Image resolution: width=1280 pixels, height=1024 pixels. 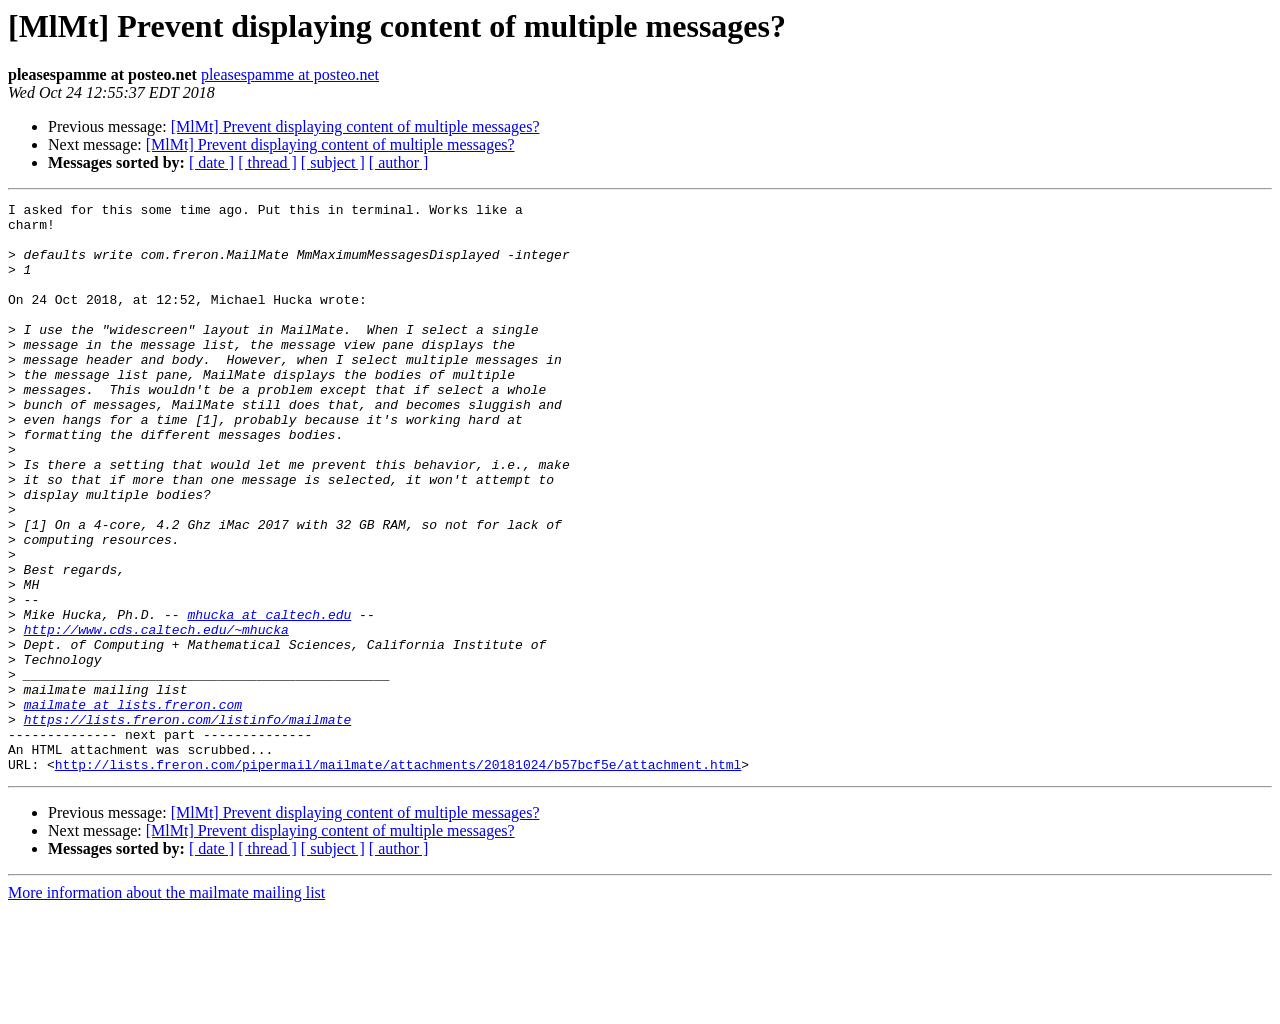 What do you see at coordinates (188, 824) in the screenshot?
I see `https://lists.freron.com/listinfo/mailmate` at bounding box center [188, 824].